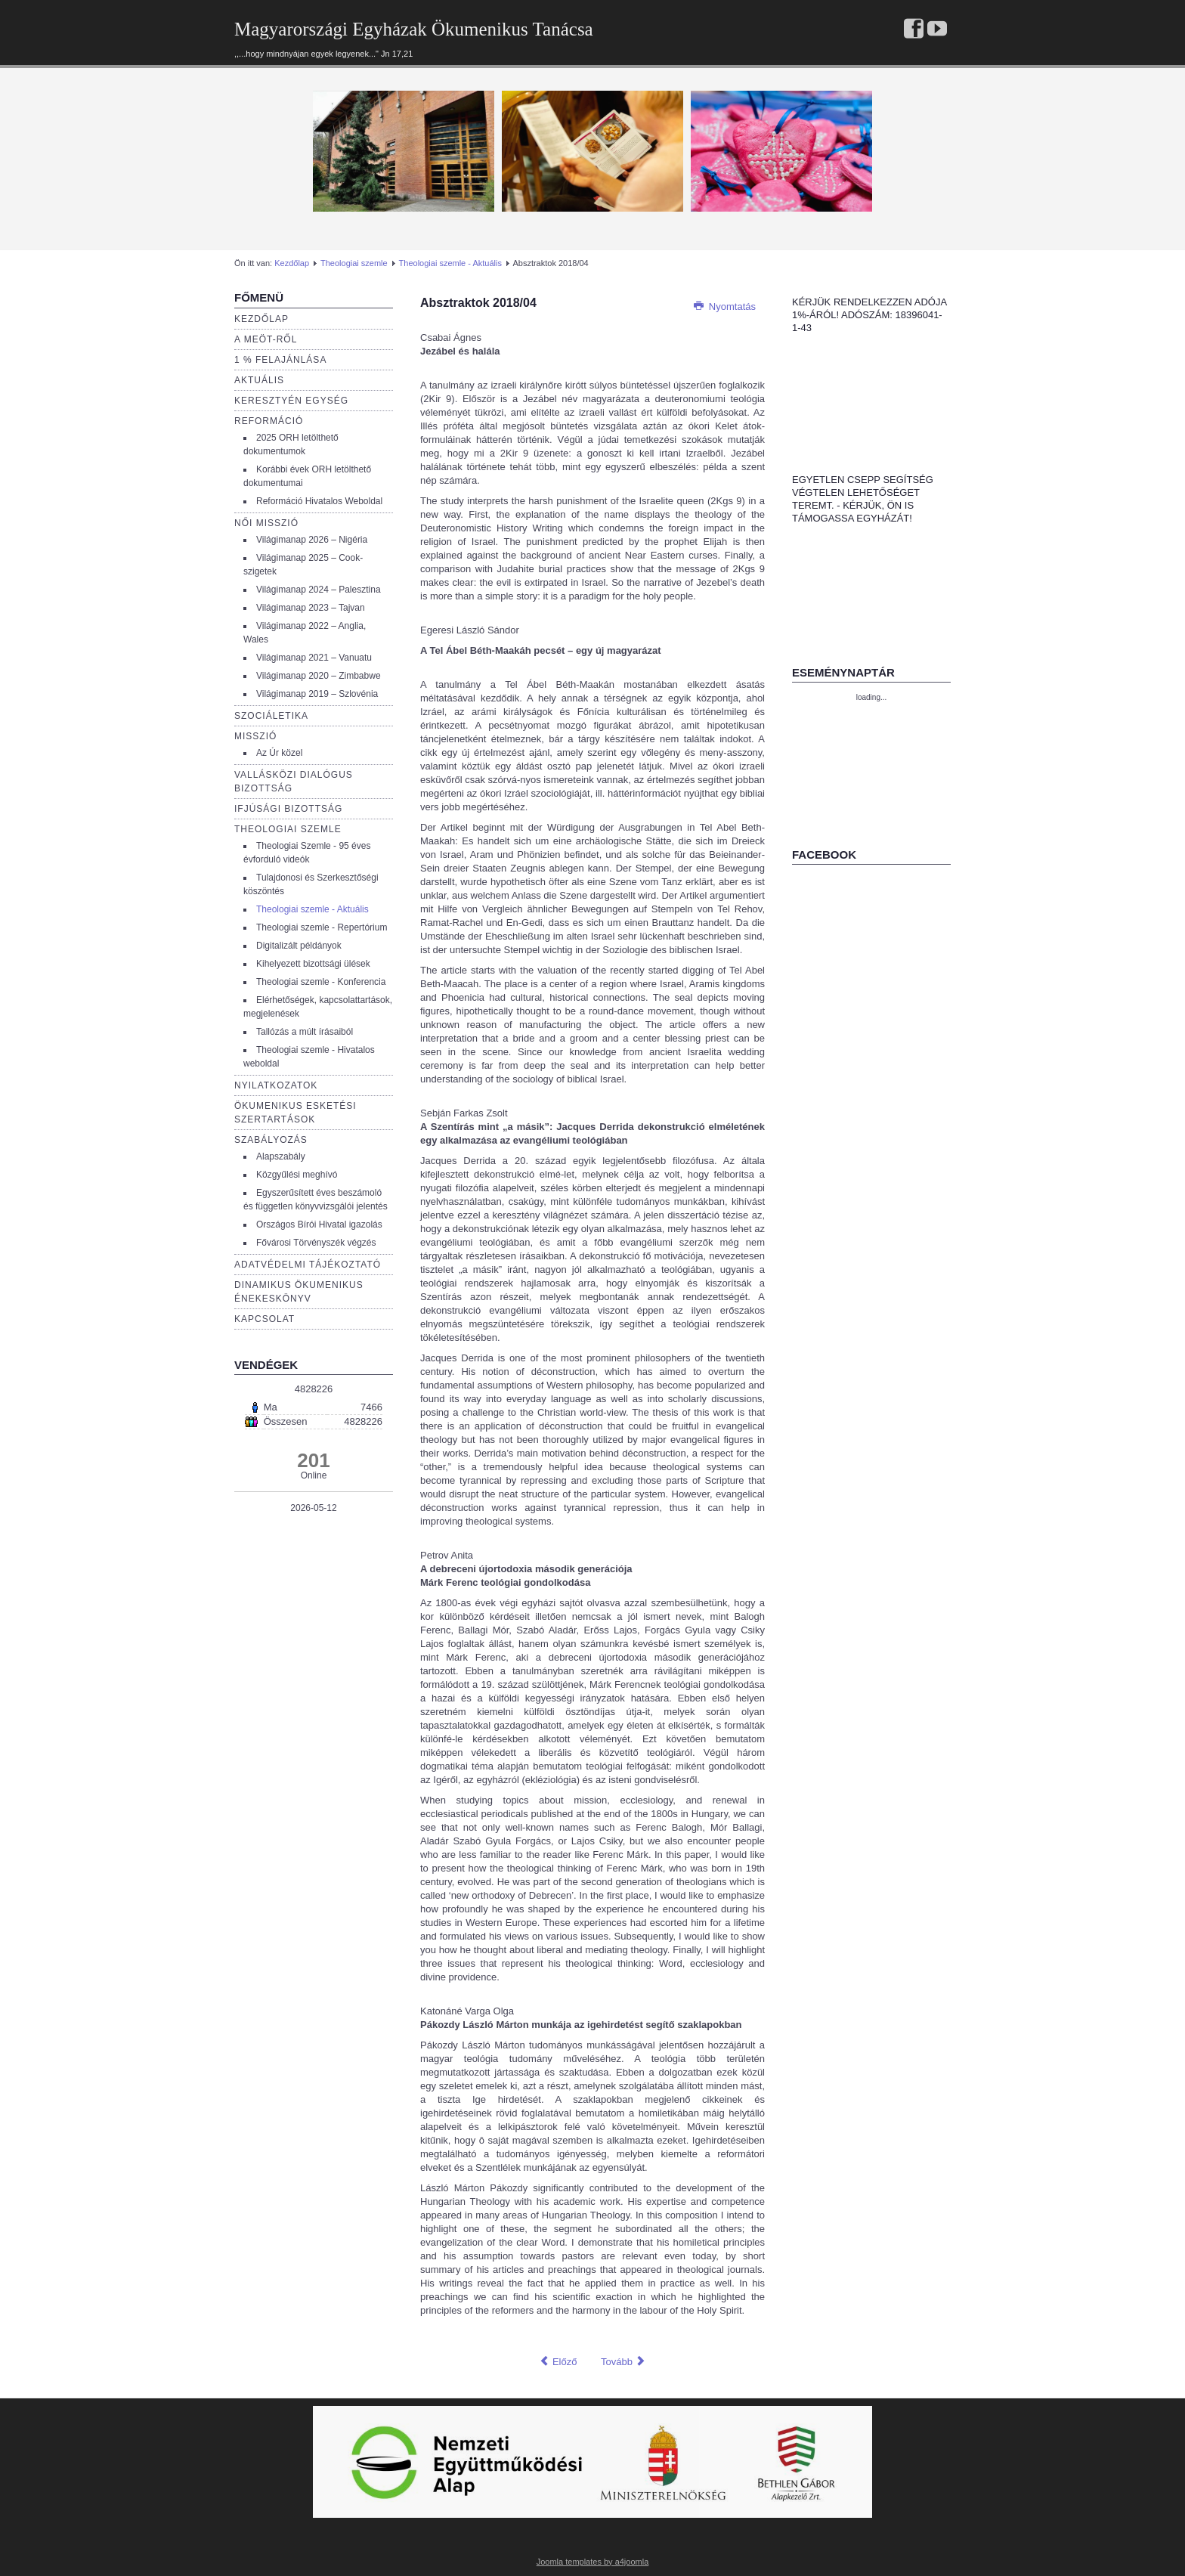 Image resolution: width=1185 pixels, height=2576 pixels. What do you see at coordinates (259, 380) in the screenshot?
I see `Aktuális` at bounding box center [259, 380].